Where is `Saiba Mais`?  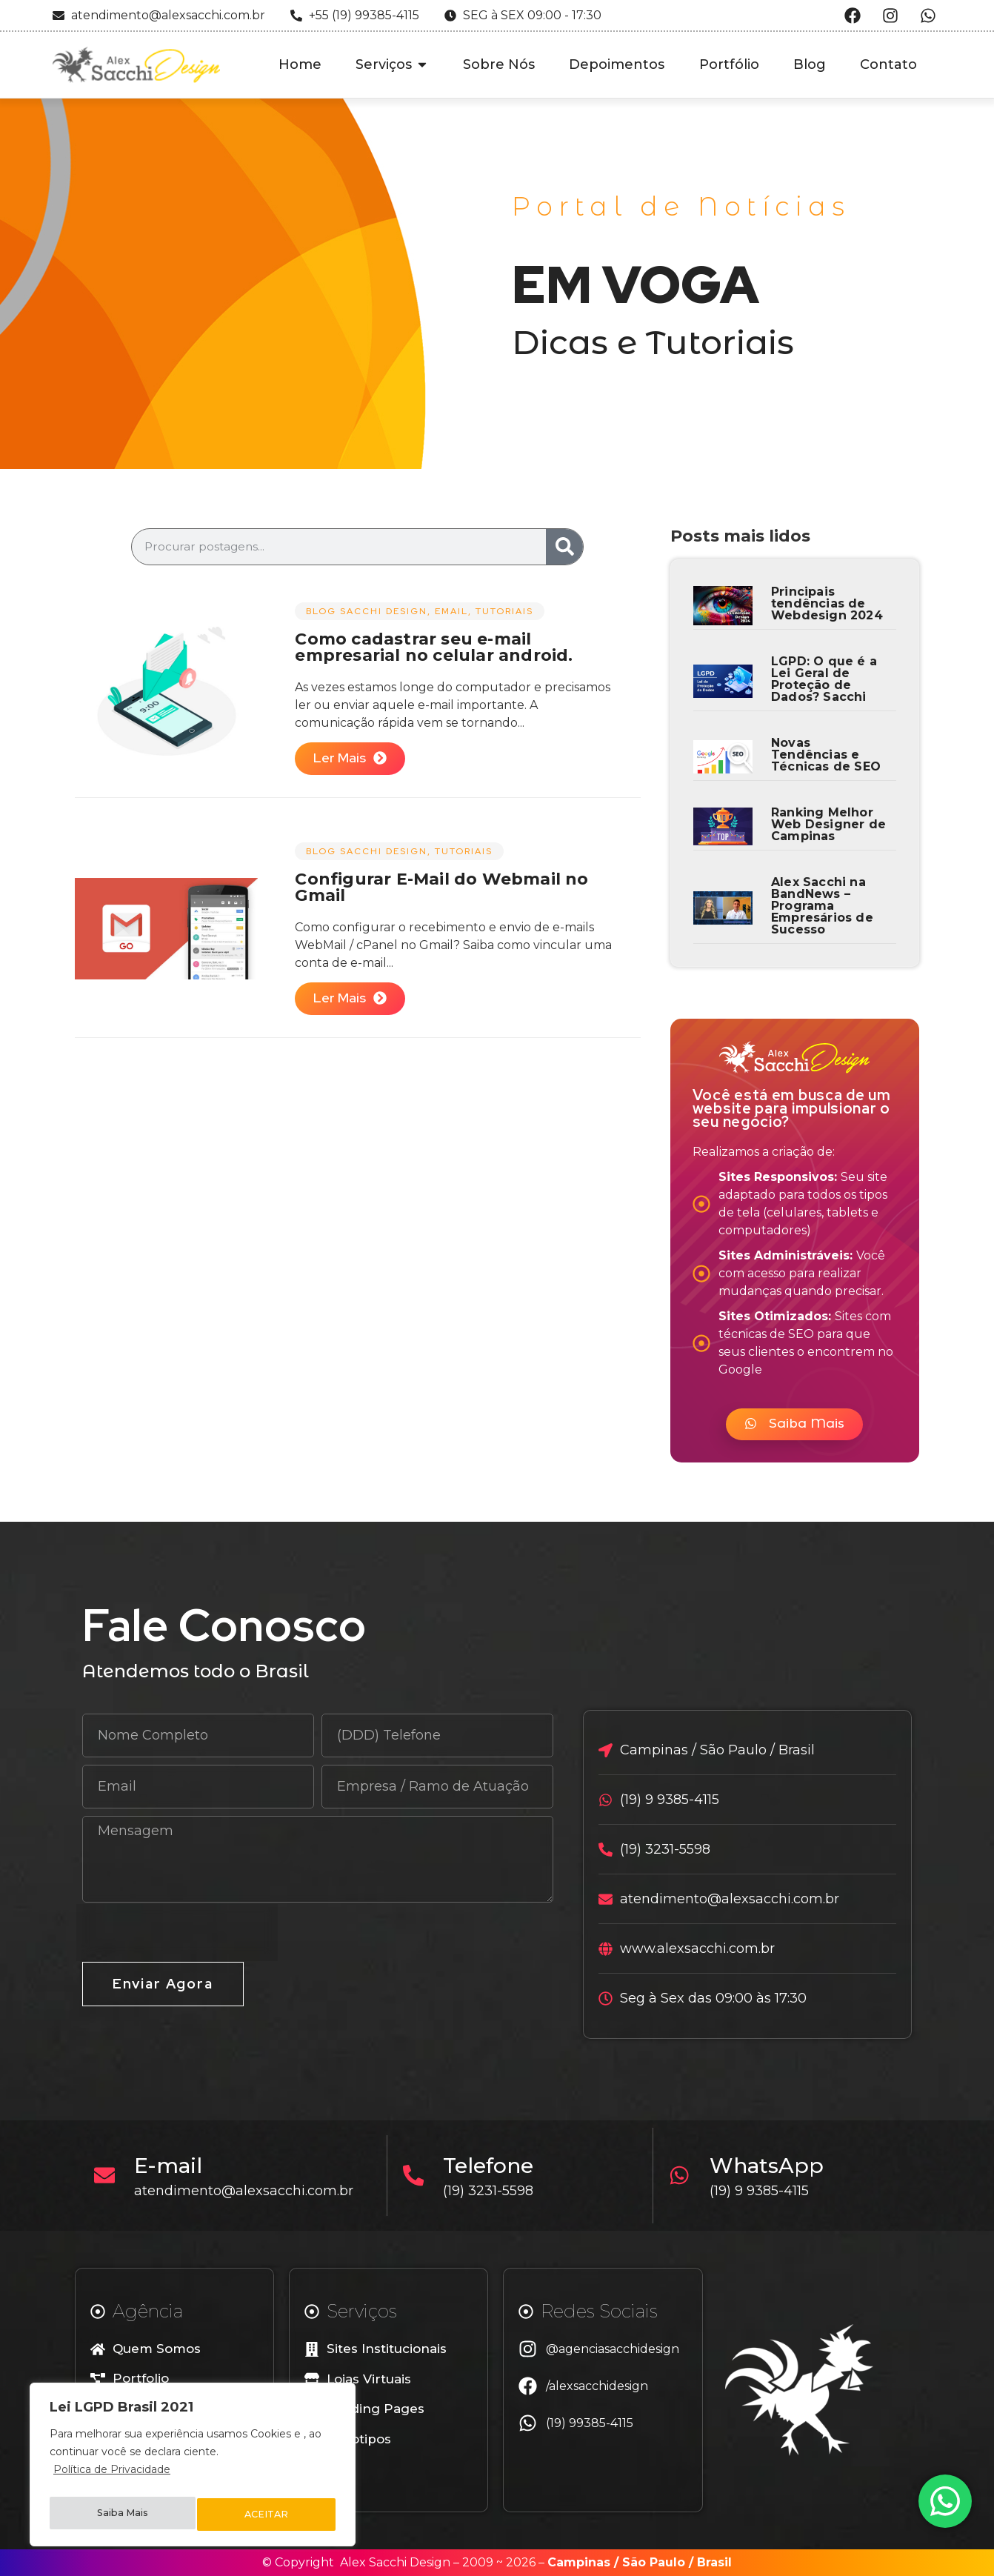 Saiba Mais is located at coordinates (121, 2514).